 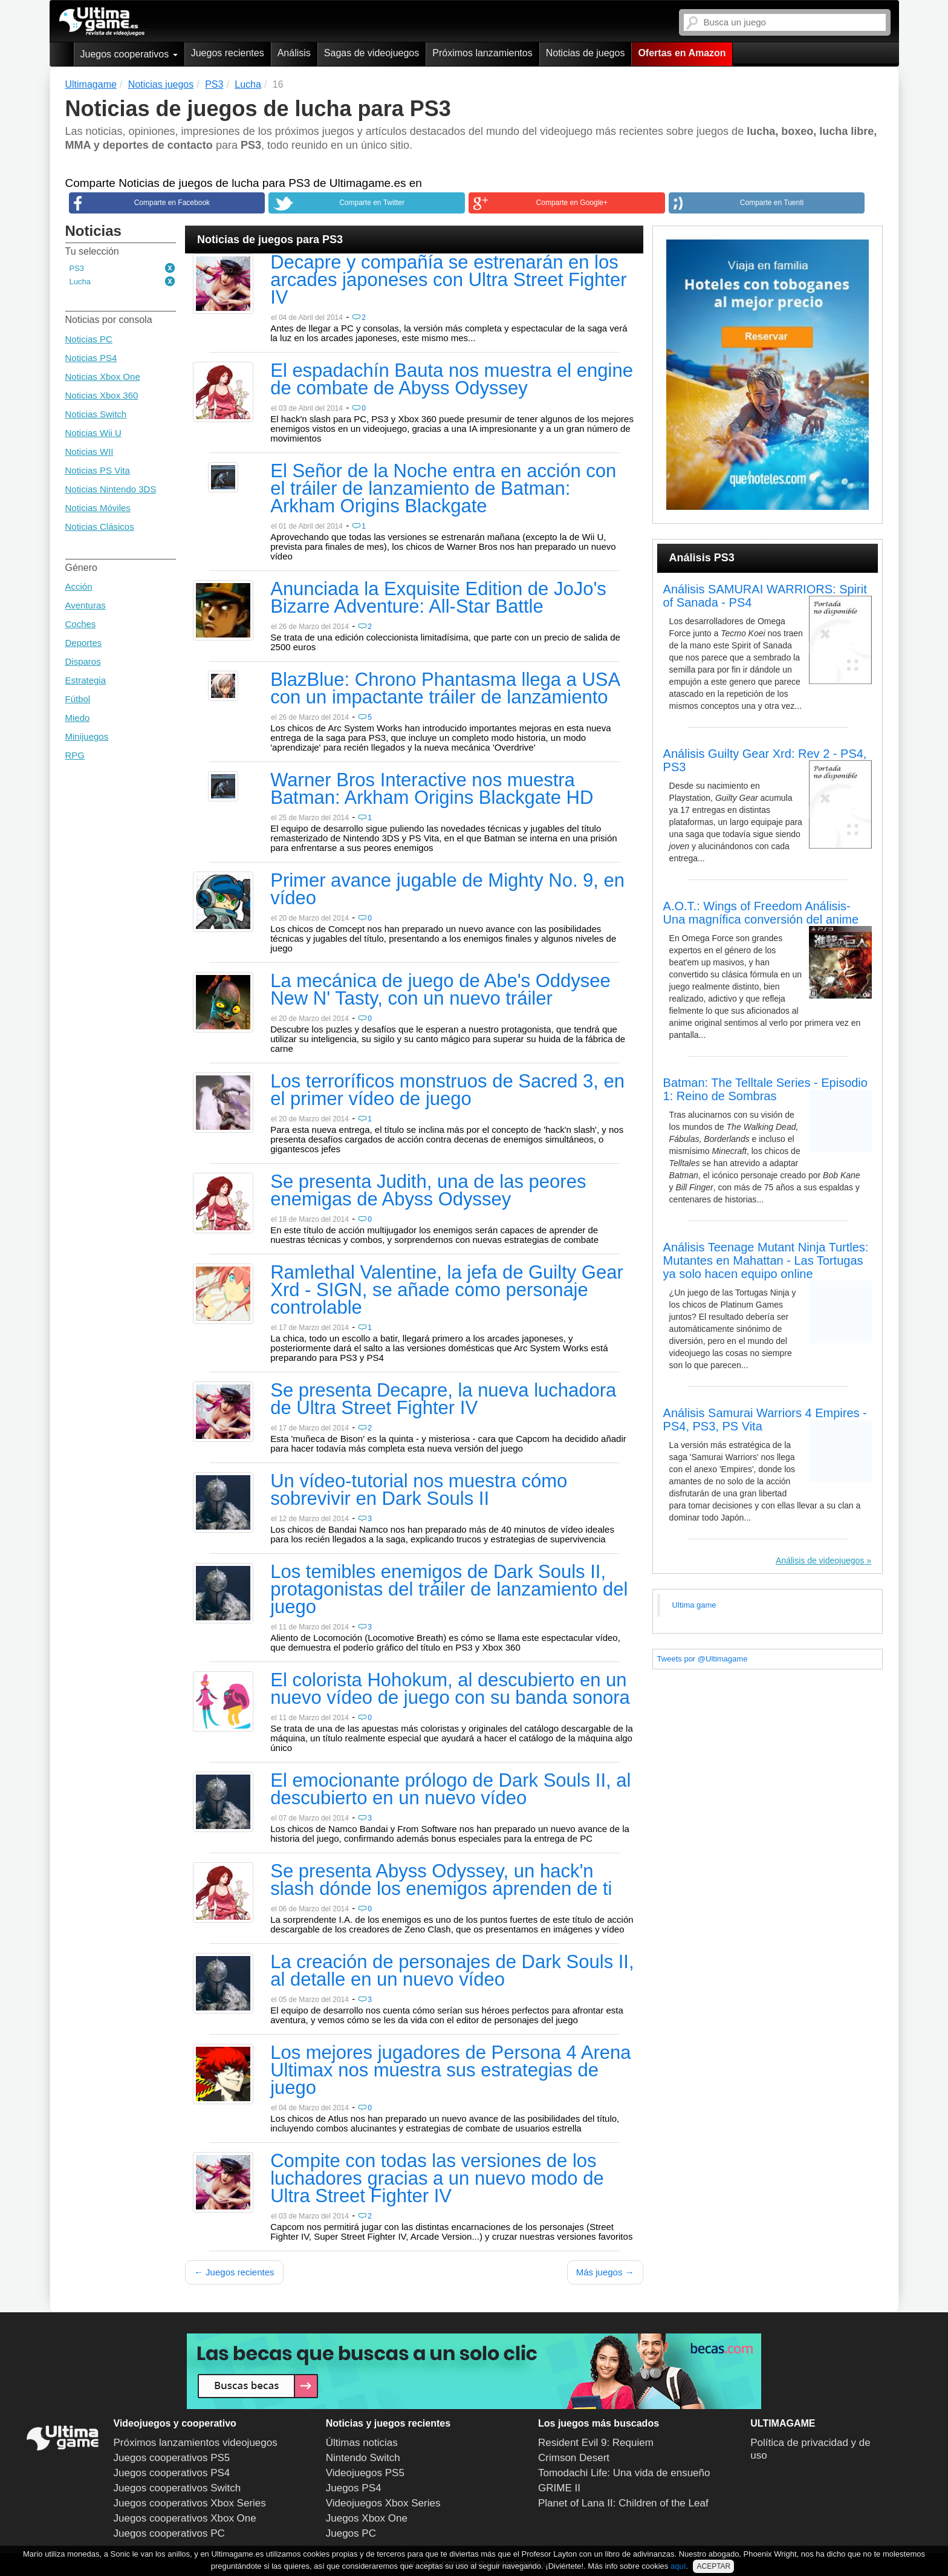 I want to click on Coches, so click(x=80, y=624).